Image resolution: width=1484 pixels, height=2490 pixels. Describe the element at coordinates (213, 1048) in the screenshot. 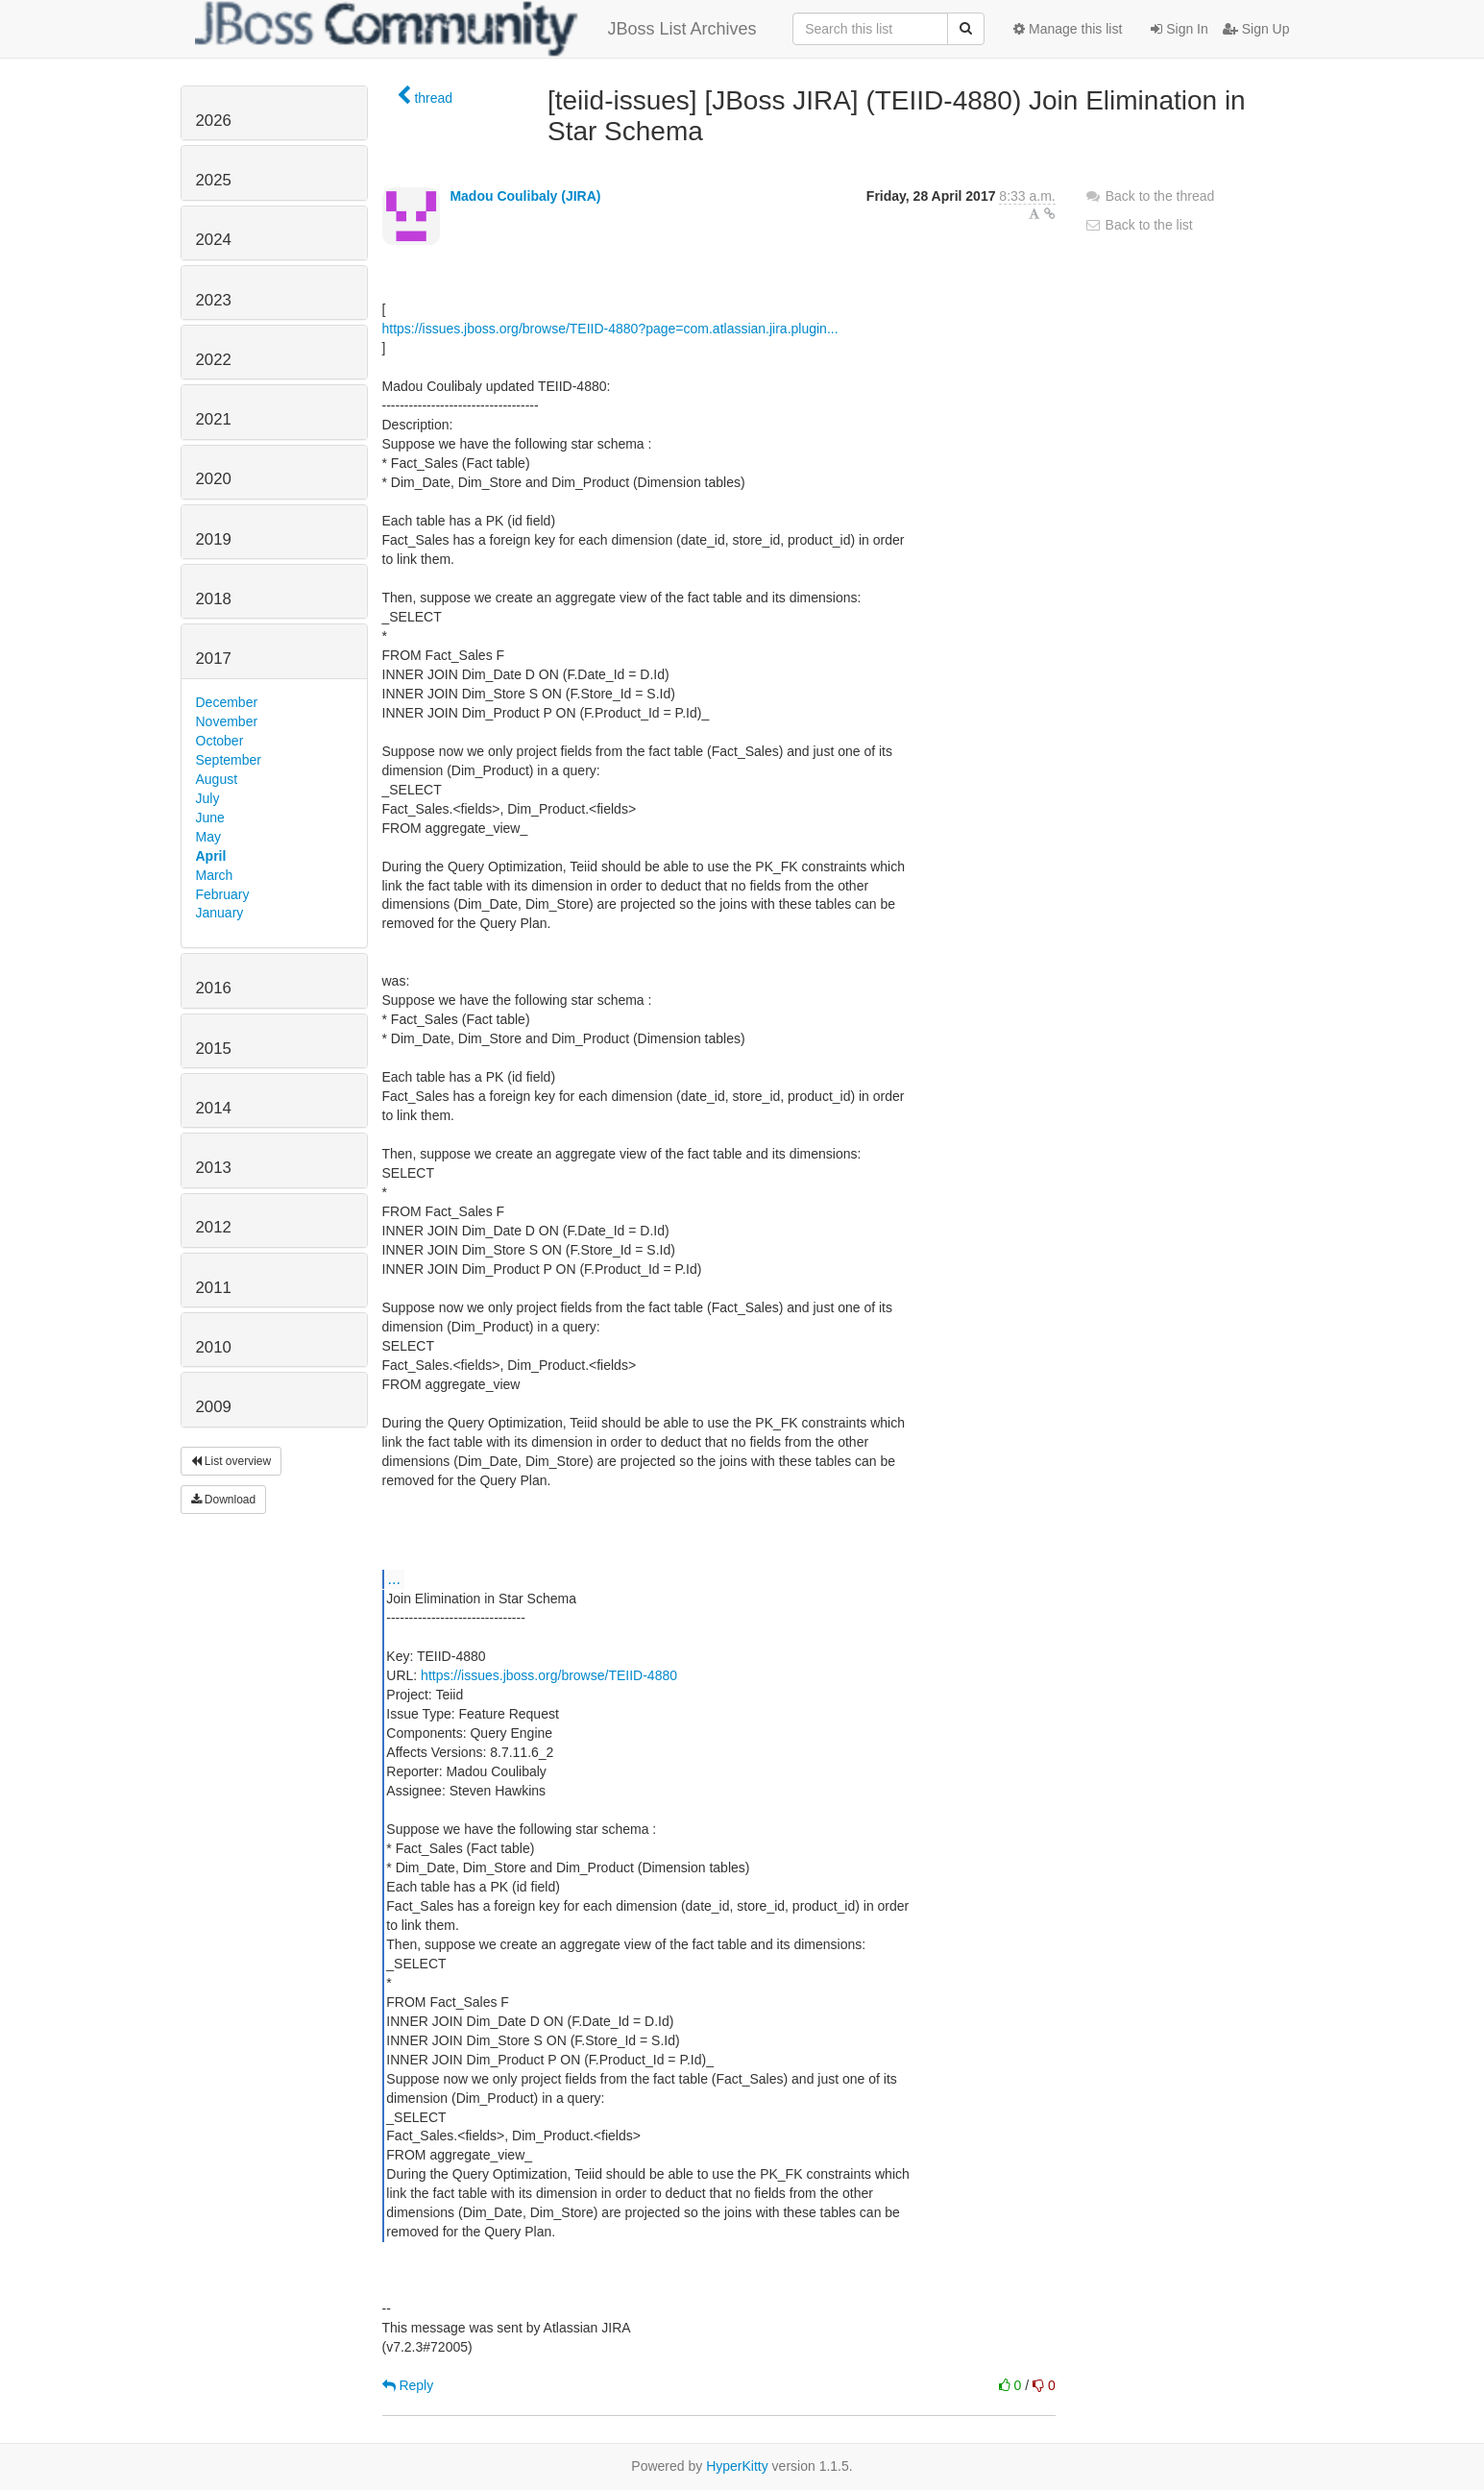

I see `2015` at that location.